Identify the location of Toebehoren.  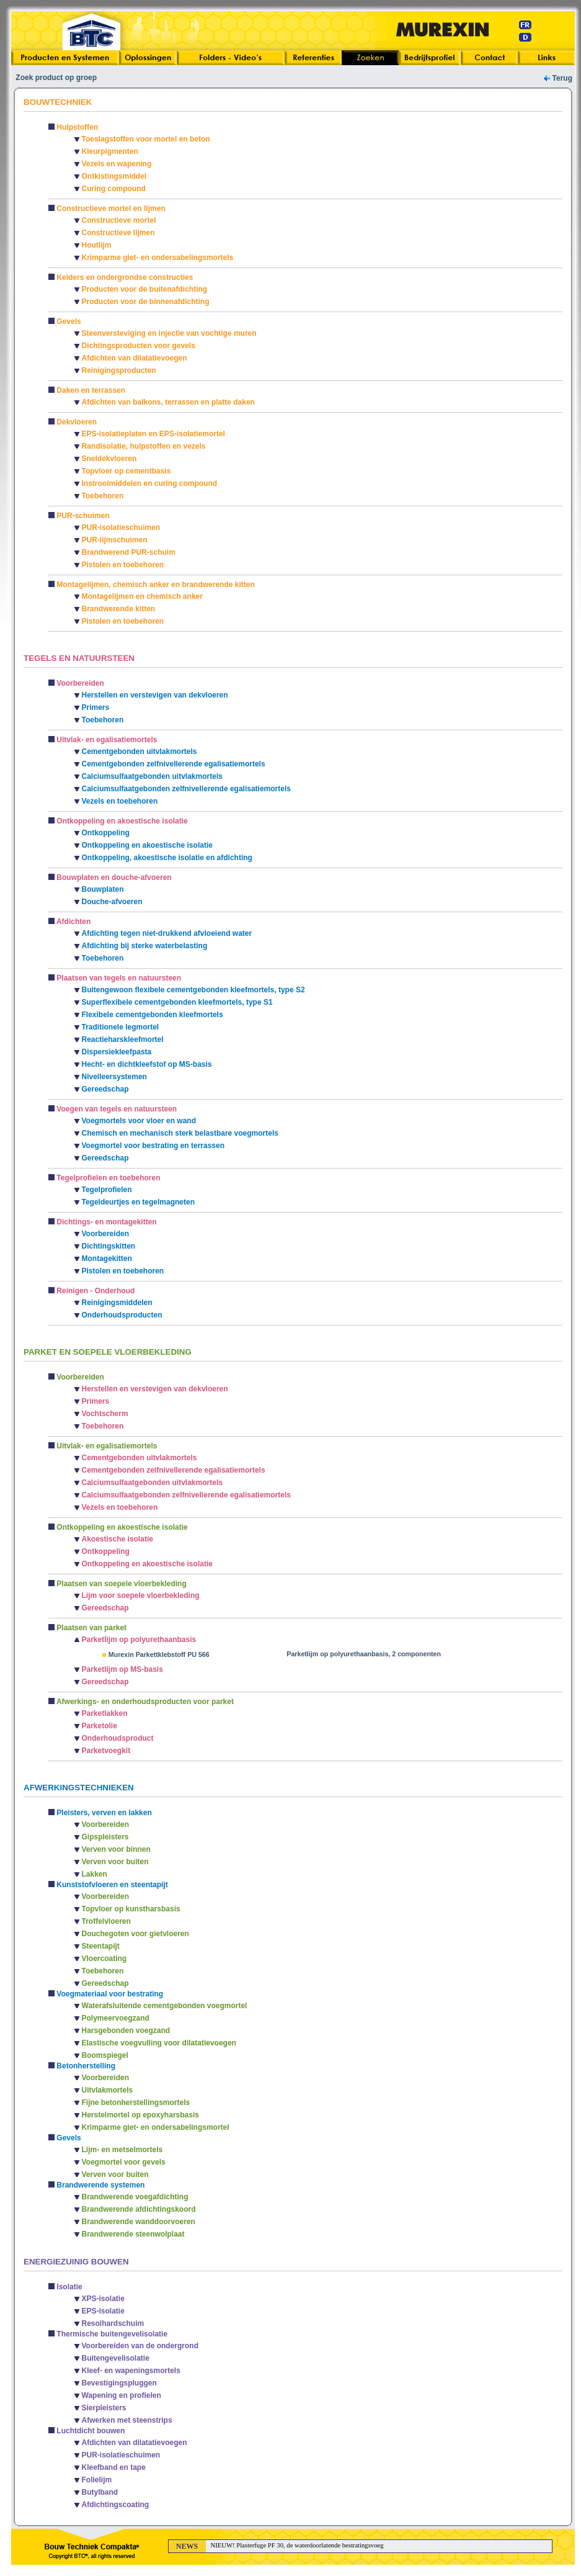
(103, 495).